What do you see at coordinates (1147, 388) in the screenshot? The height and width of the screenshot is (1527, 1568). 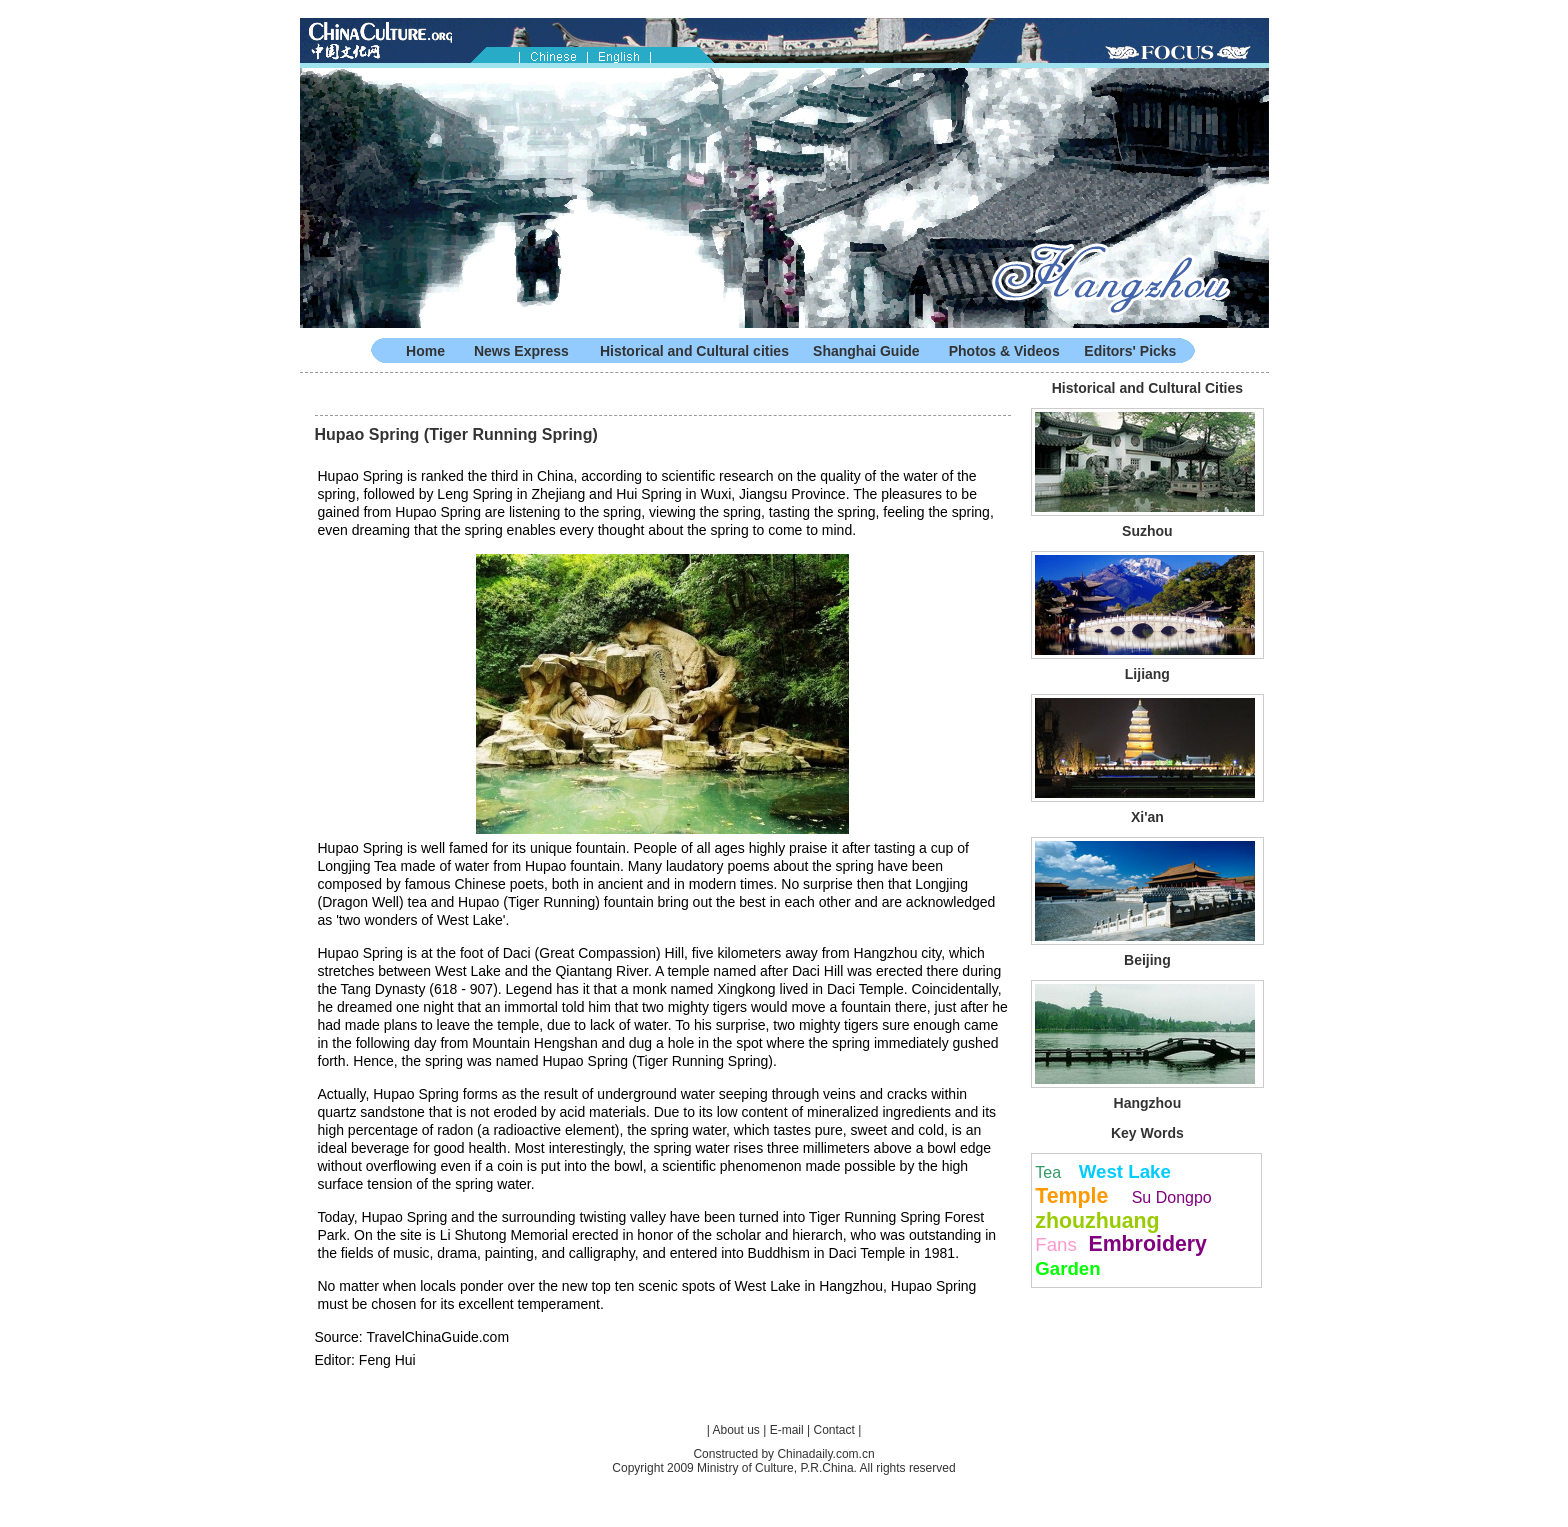 I see `Historical and Cultural Cities` at bounding box center [1147, 388].